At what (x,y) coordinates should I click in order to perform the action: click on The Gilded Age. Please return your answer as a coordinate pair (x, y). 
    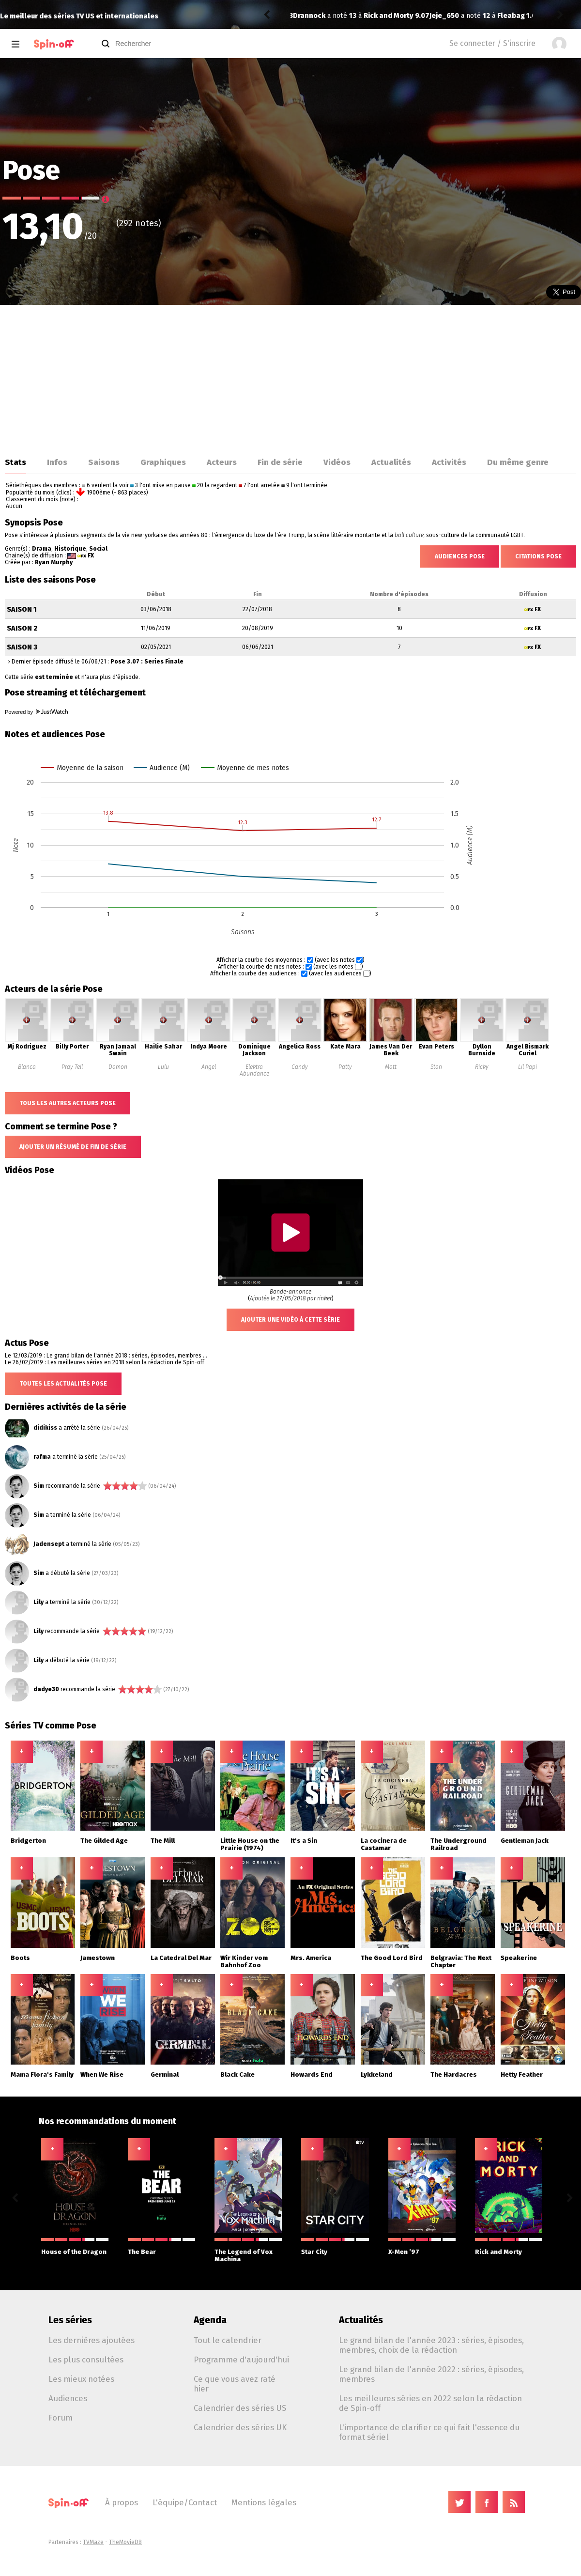
    Looking at the image, I should click on (104, 1840).